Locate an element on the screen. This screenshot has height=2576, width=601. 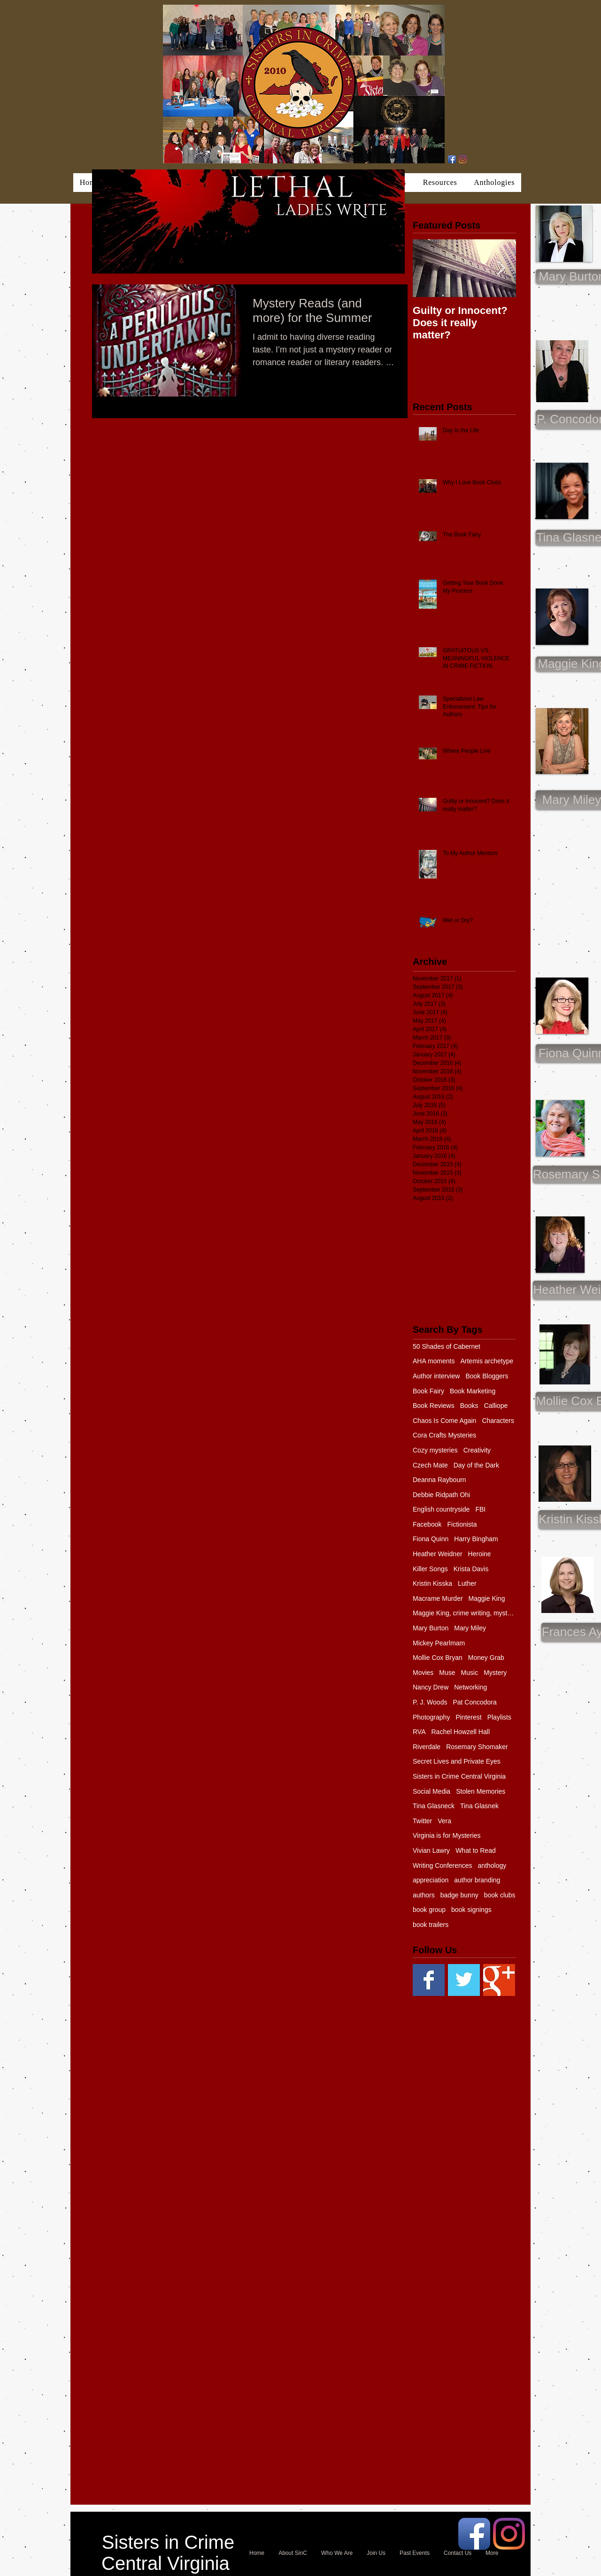
Luther is located at coordinates (467, 1583).